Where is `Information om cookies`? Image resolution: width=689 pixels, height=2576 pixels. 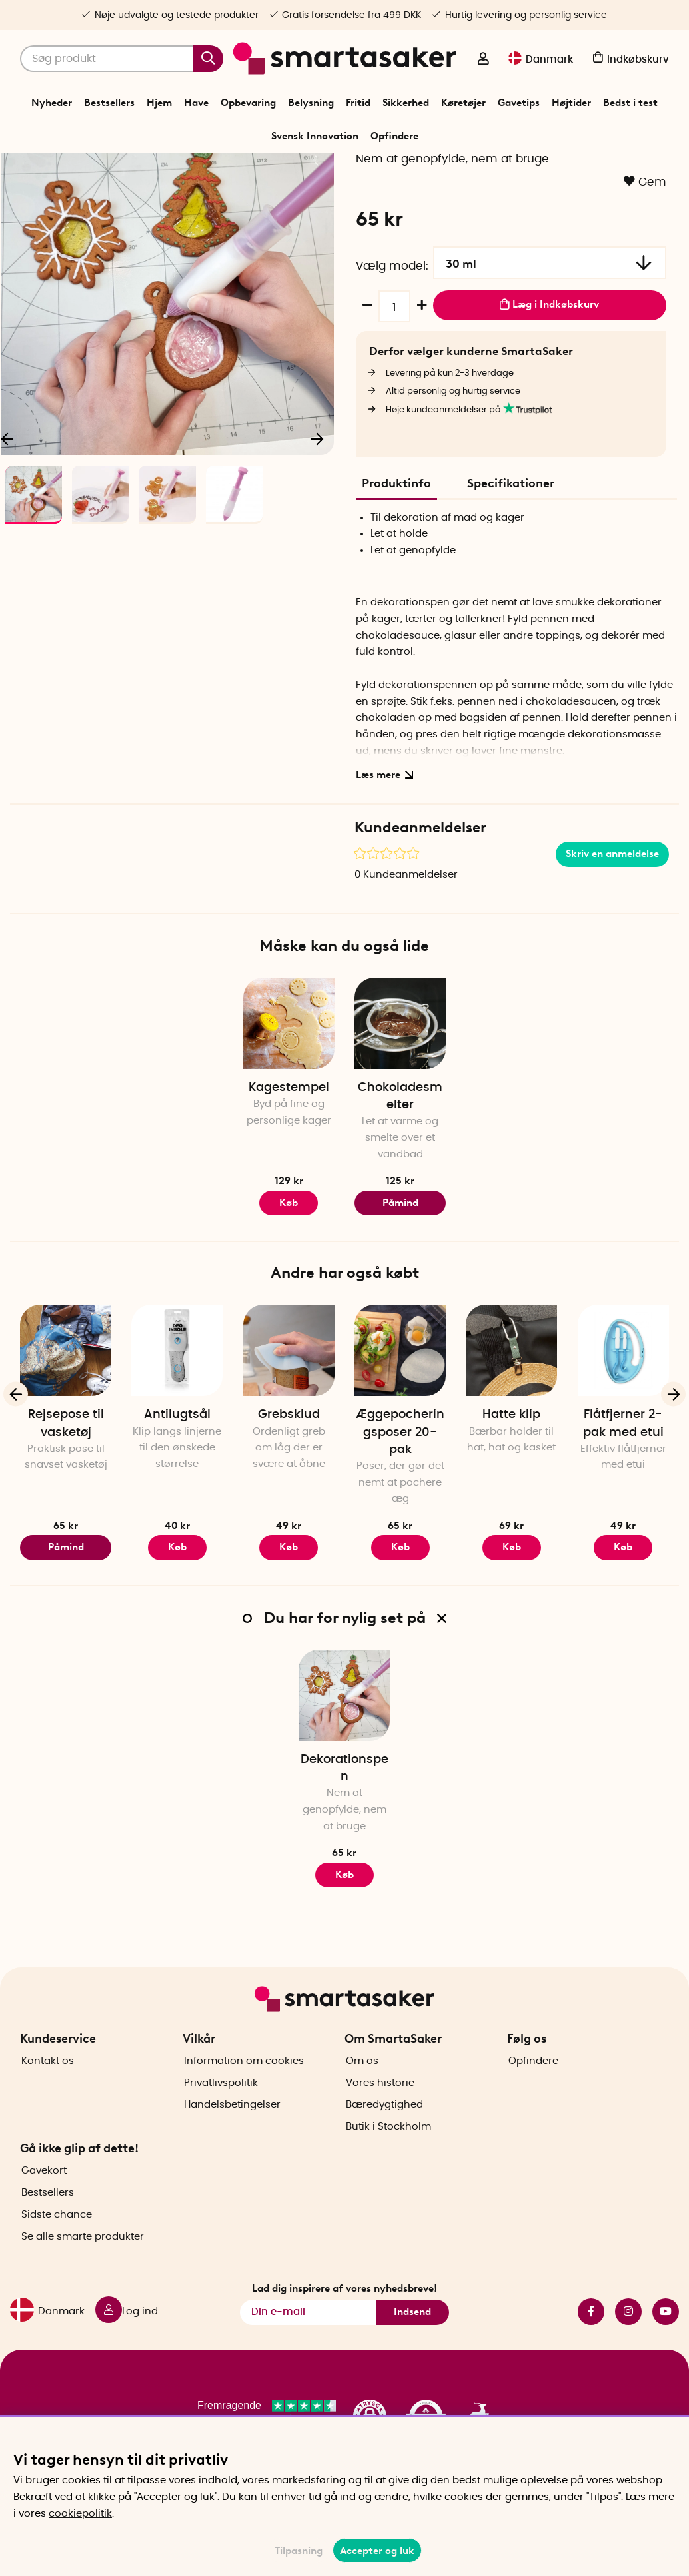 Information om cookies is located at coordinates (244, 2100).